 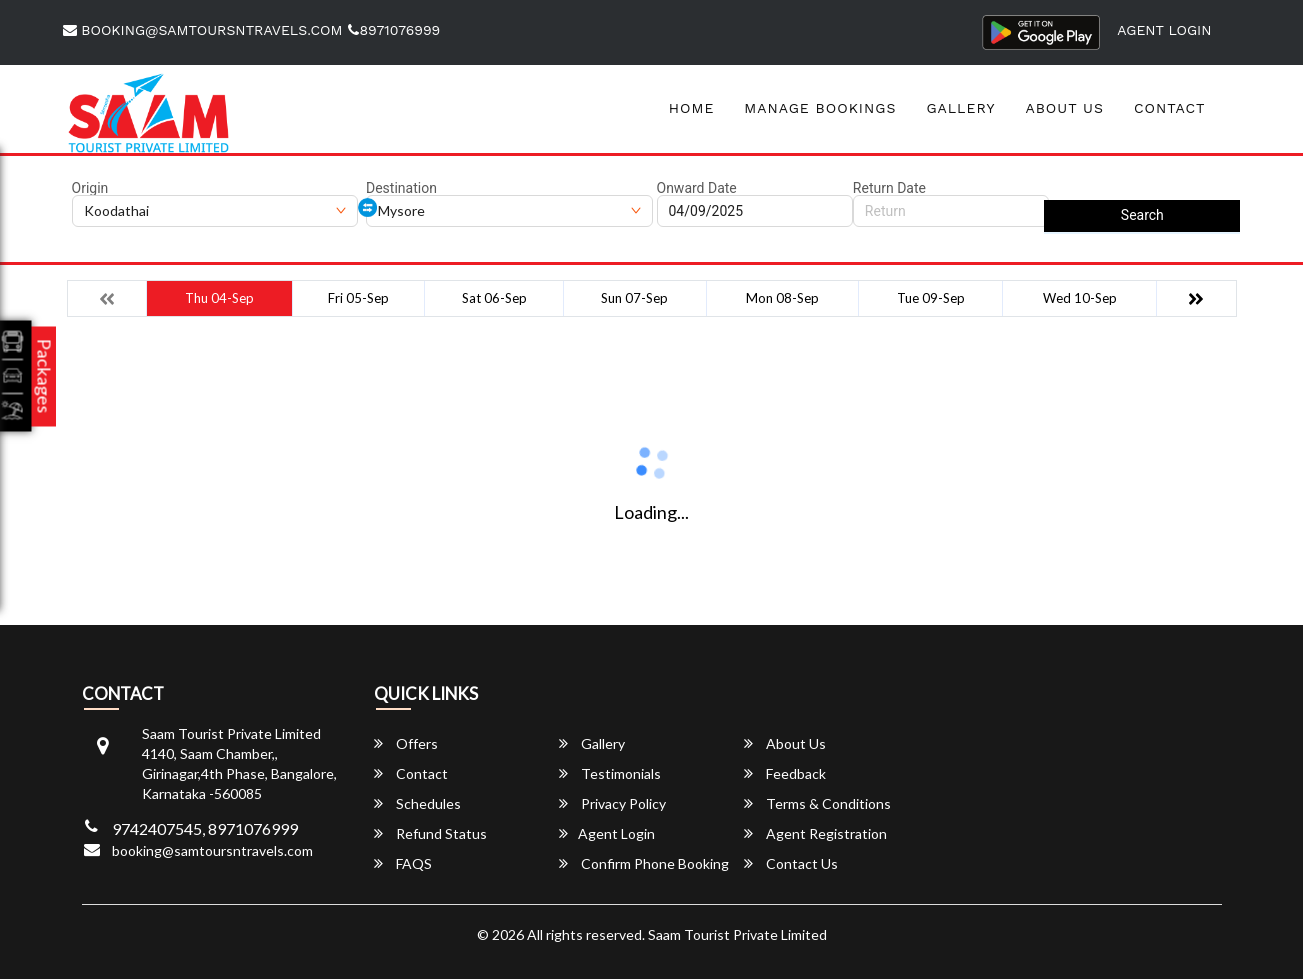 I want to click on Tue 09-Sep, so click(x=931, y=298).